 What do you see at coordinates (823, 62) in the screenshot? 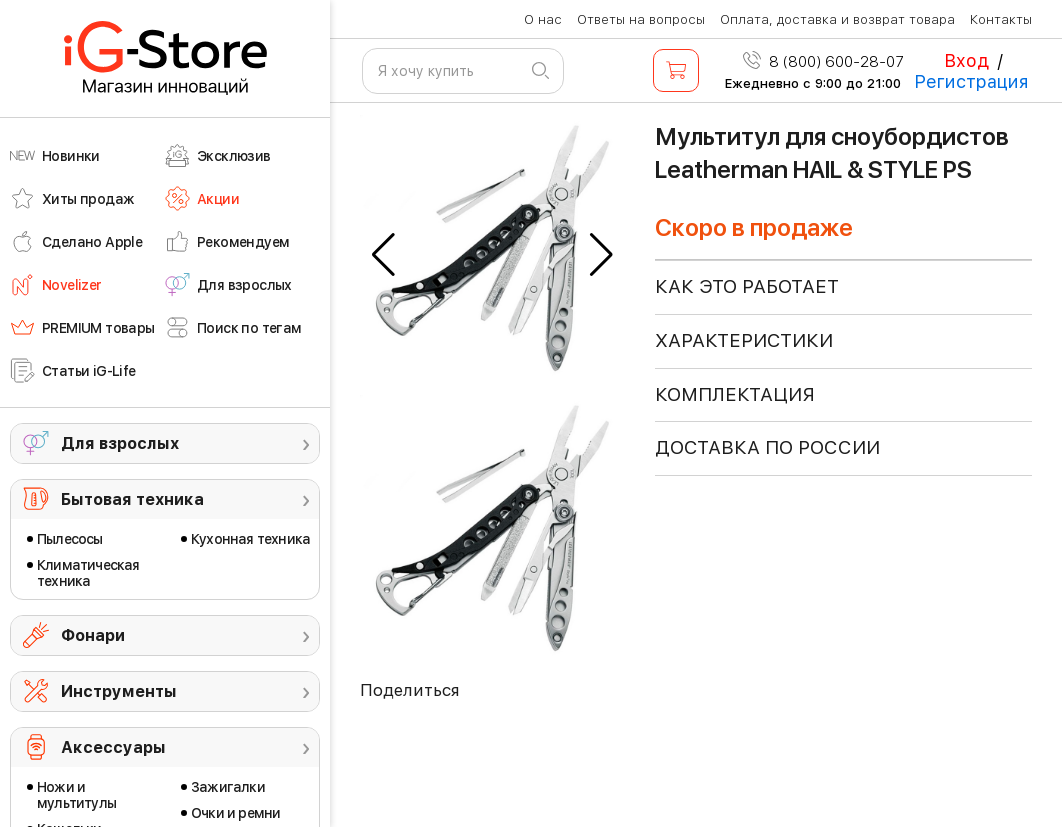
I see `8 (800) 600-28-07` at bounding box center [823, 62].